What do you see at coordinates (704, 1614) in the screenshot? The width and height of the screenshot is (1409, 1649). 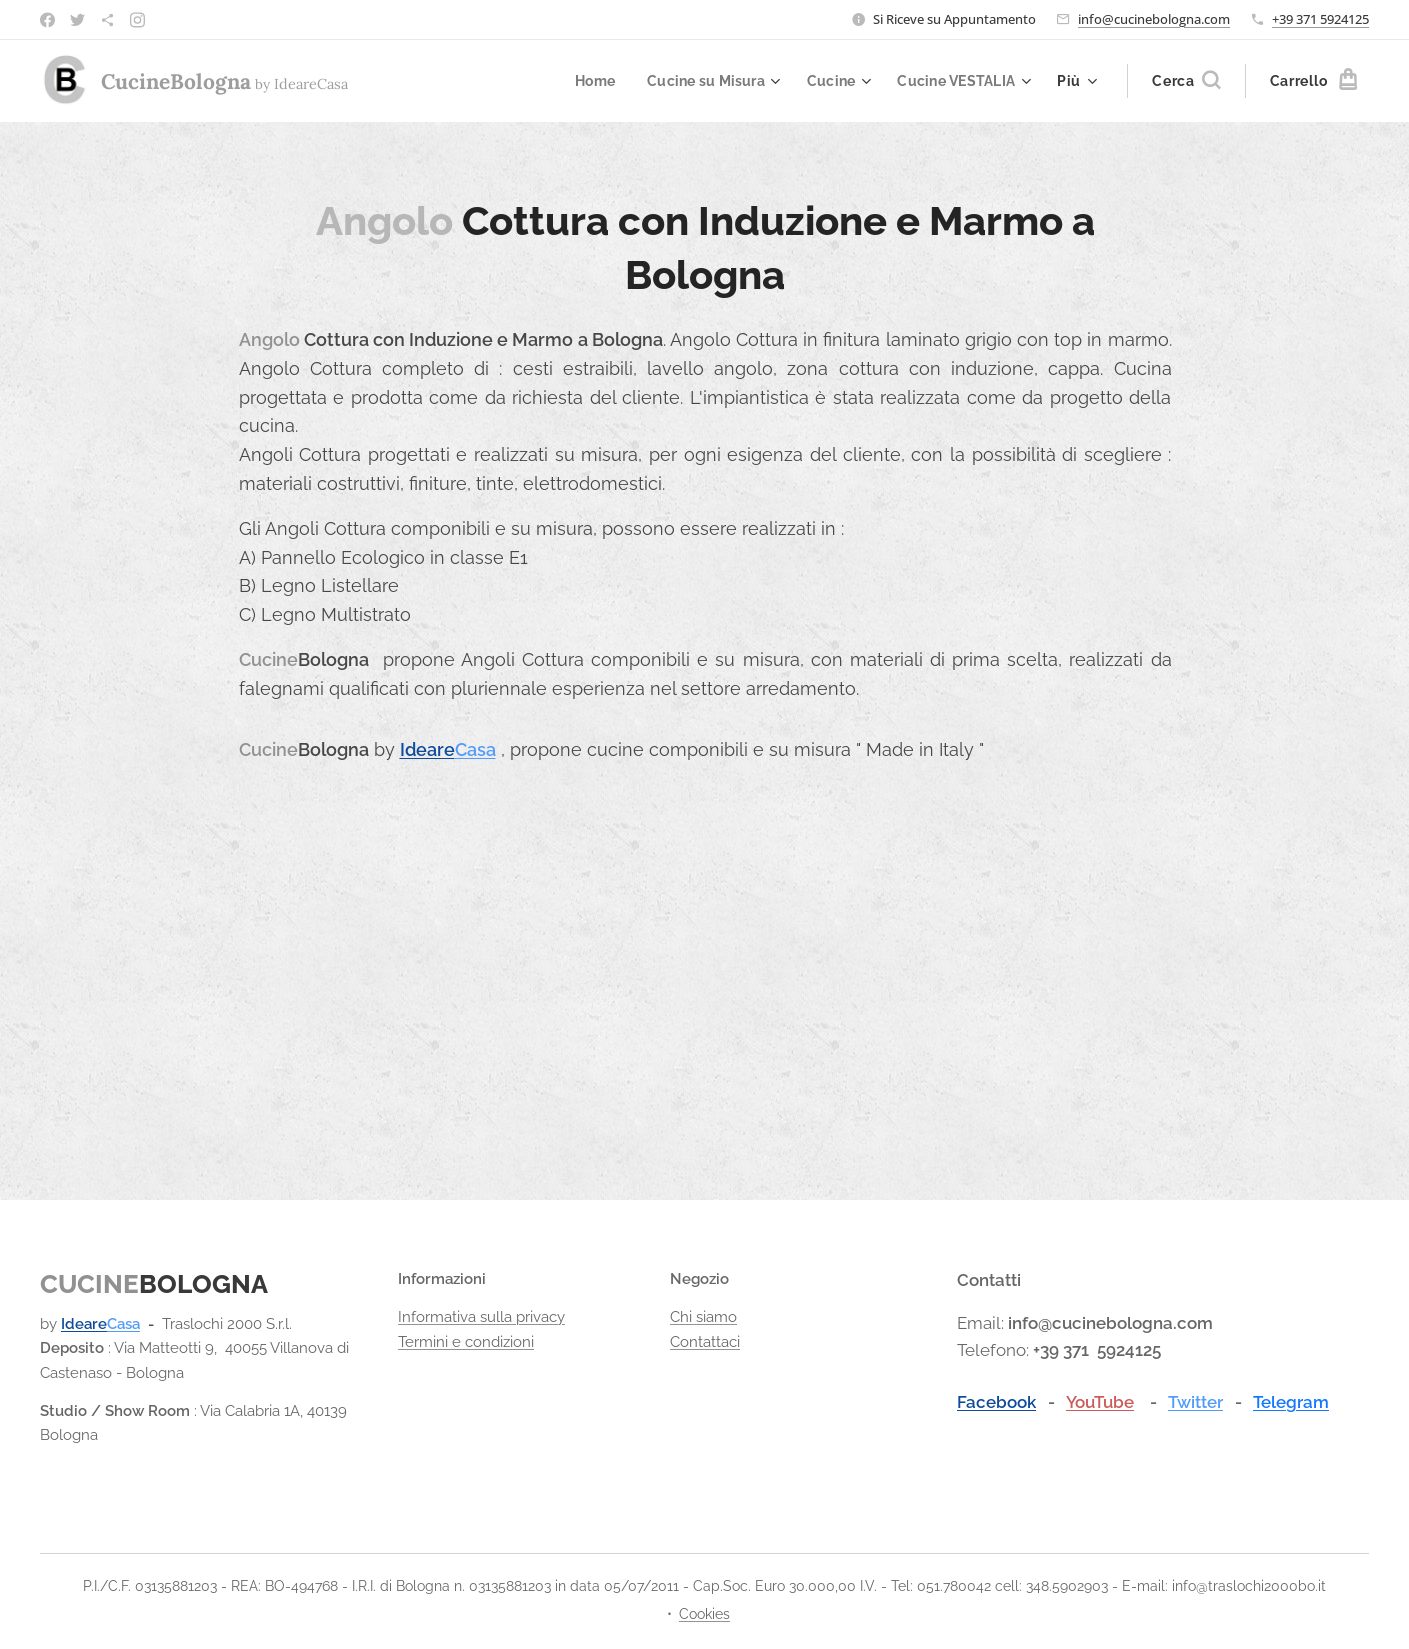 I see `Cookies` at bounding box center [704, 1614].